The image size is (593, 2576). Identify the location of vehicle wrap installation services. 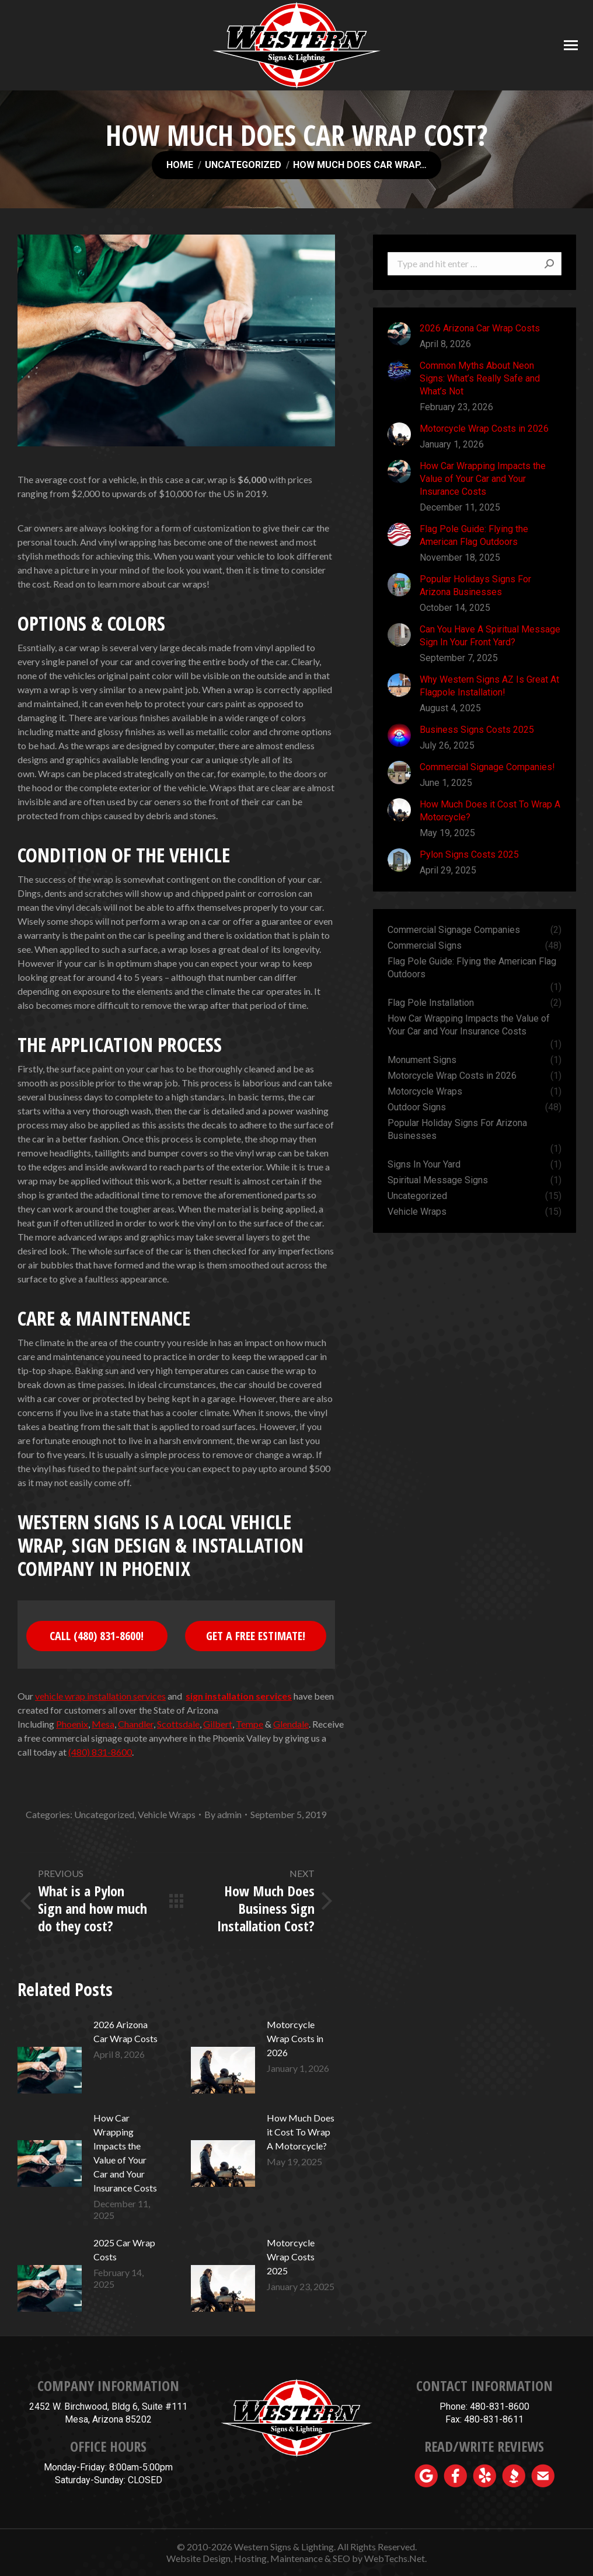
(100, 1695).